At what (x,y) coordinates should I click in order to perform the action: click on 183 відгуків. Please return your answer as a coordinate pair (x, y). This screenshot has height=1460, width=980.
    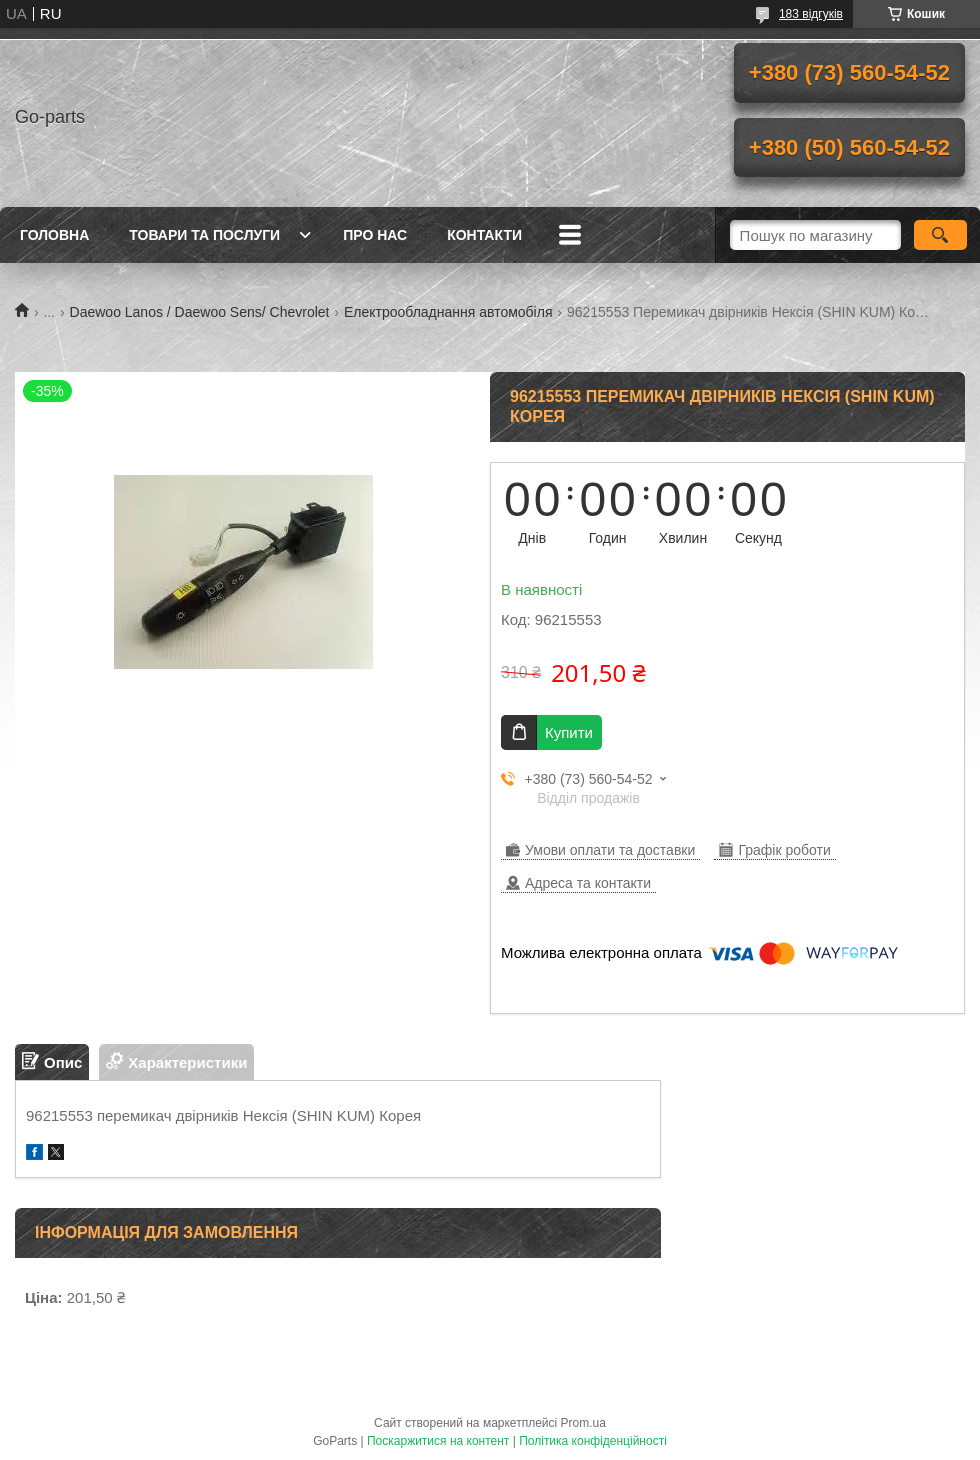
    Looking at the image, I should click on (811, 14).